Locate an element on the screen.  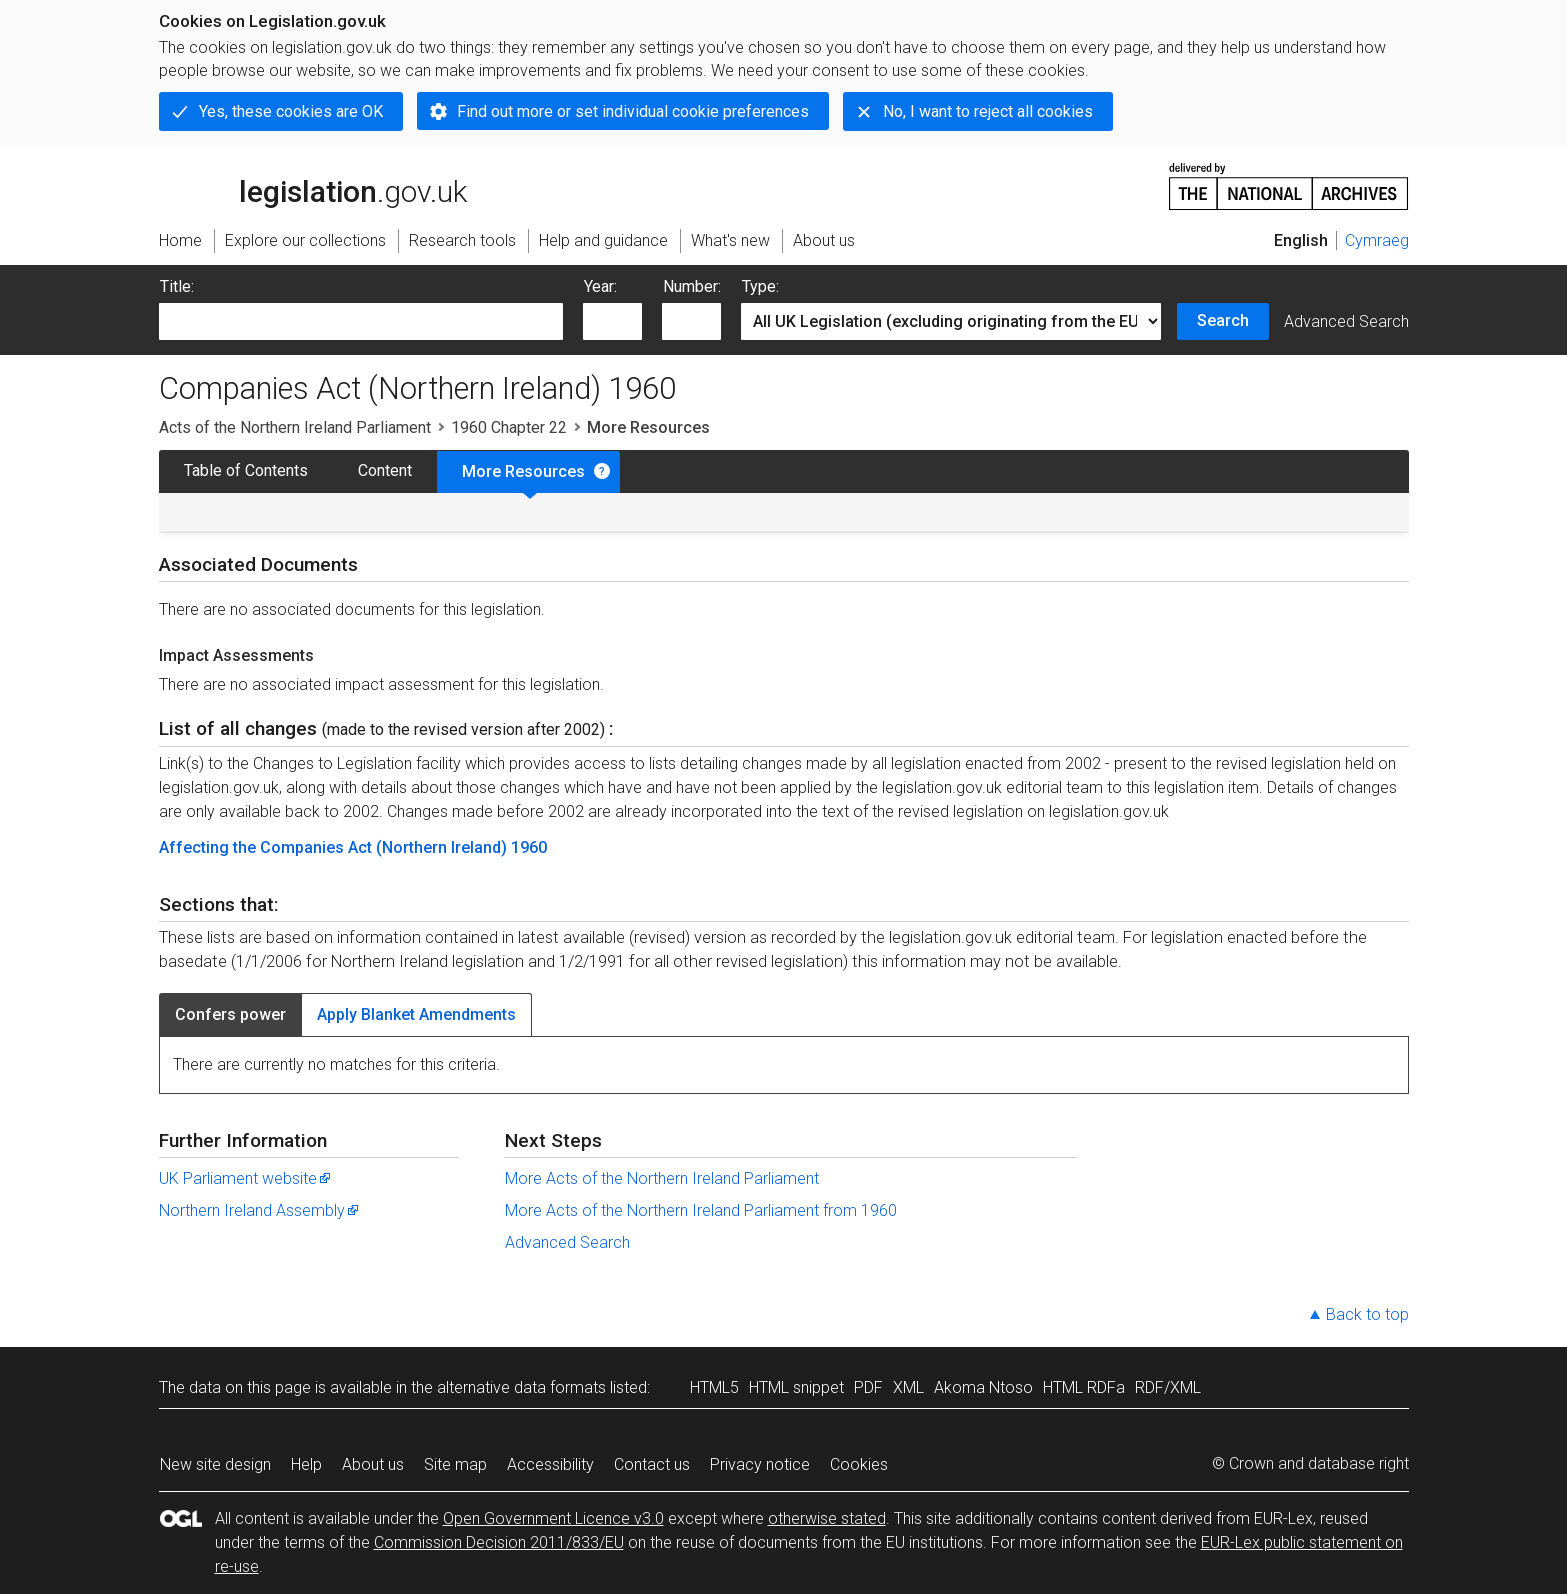
Confers power is located at coordinates (230, 1014).